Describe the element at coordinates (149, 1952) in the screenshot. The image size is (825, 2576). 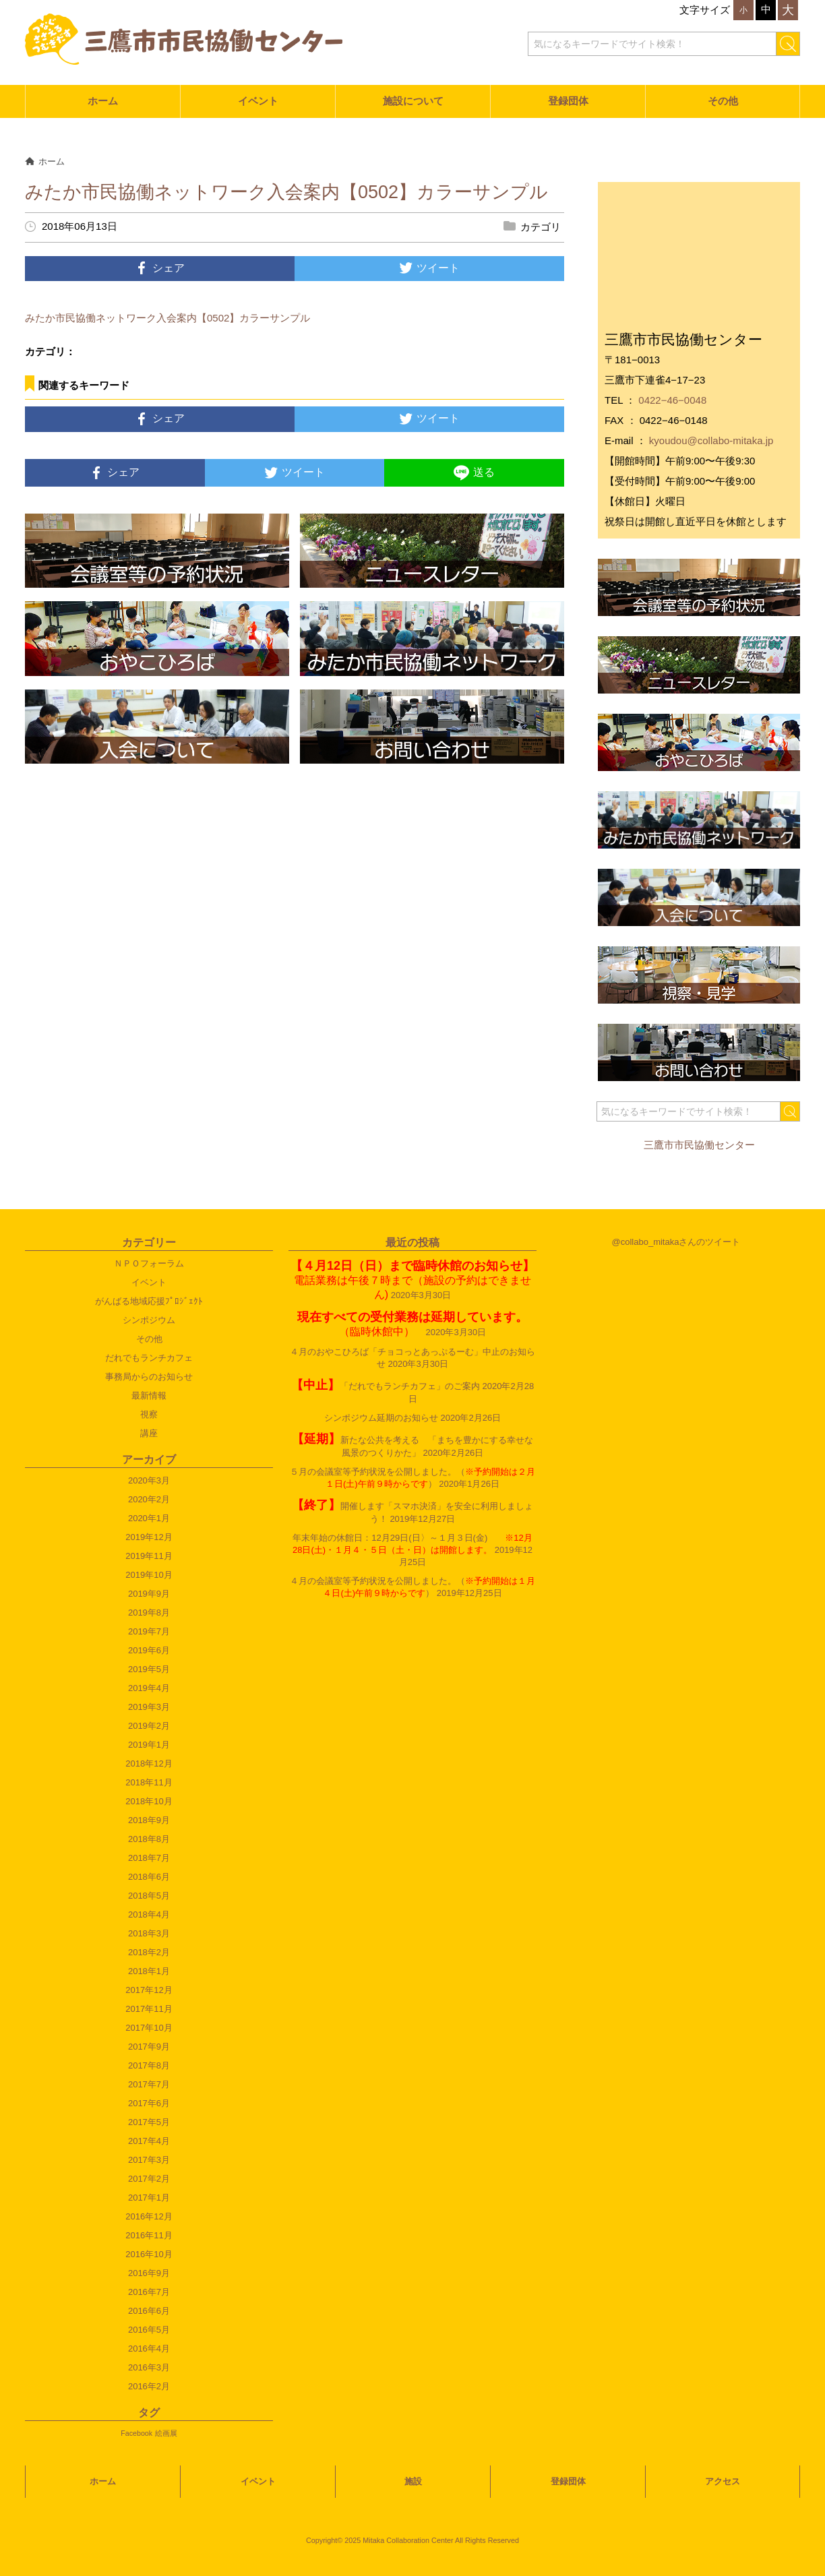
I see `2018年2月` at that location.